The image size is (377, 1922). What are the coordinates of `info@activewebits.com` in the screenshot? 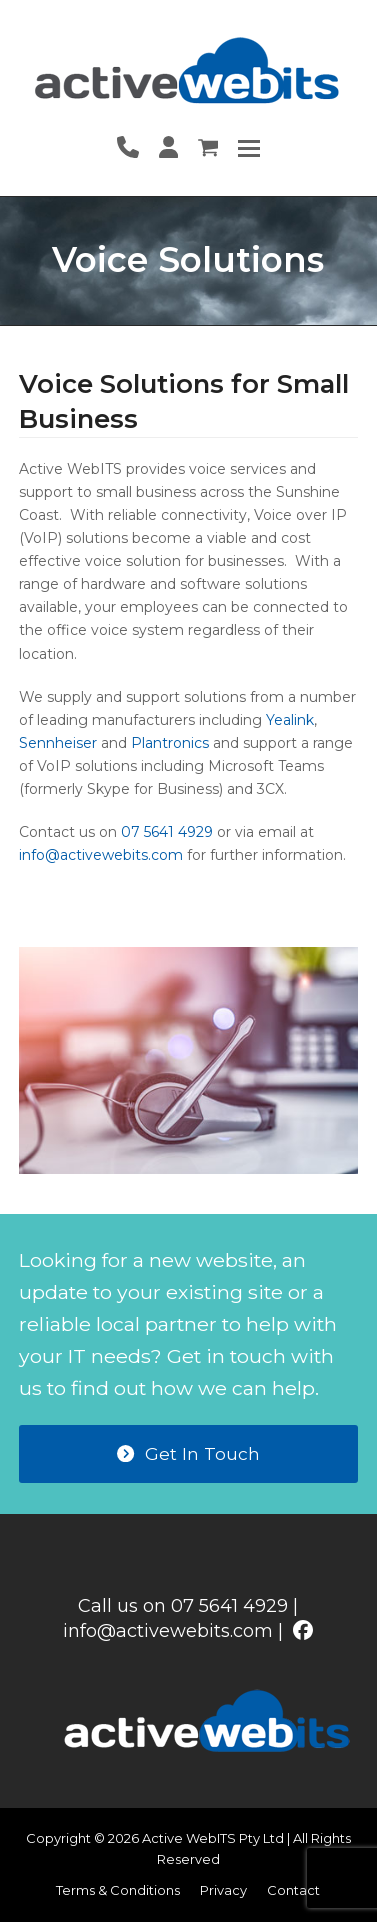 It's located at (101, 855).